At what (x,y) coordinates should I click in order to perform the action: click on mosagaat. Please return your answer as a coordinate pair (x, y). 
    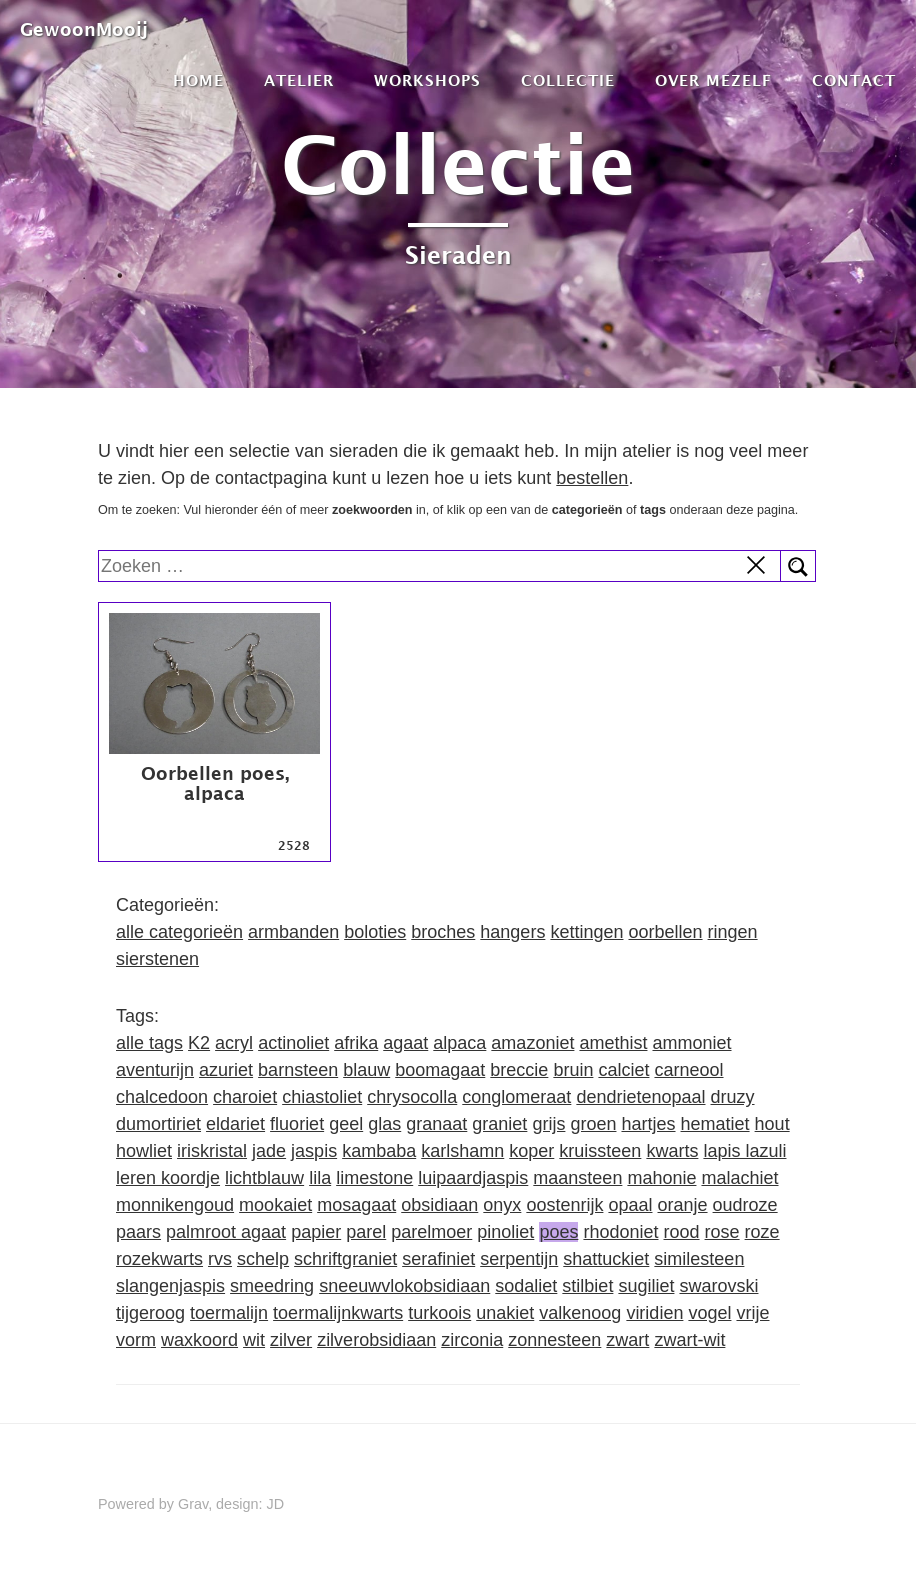
    Looking at the image, I should click on (356, 1205).